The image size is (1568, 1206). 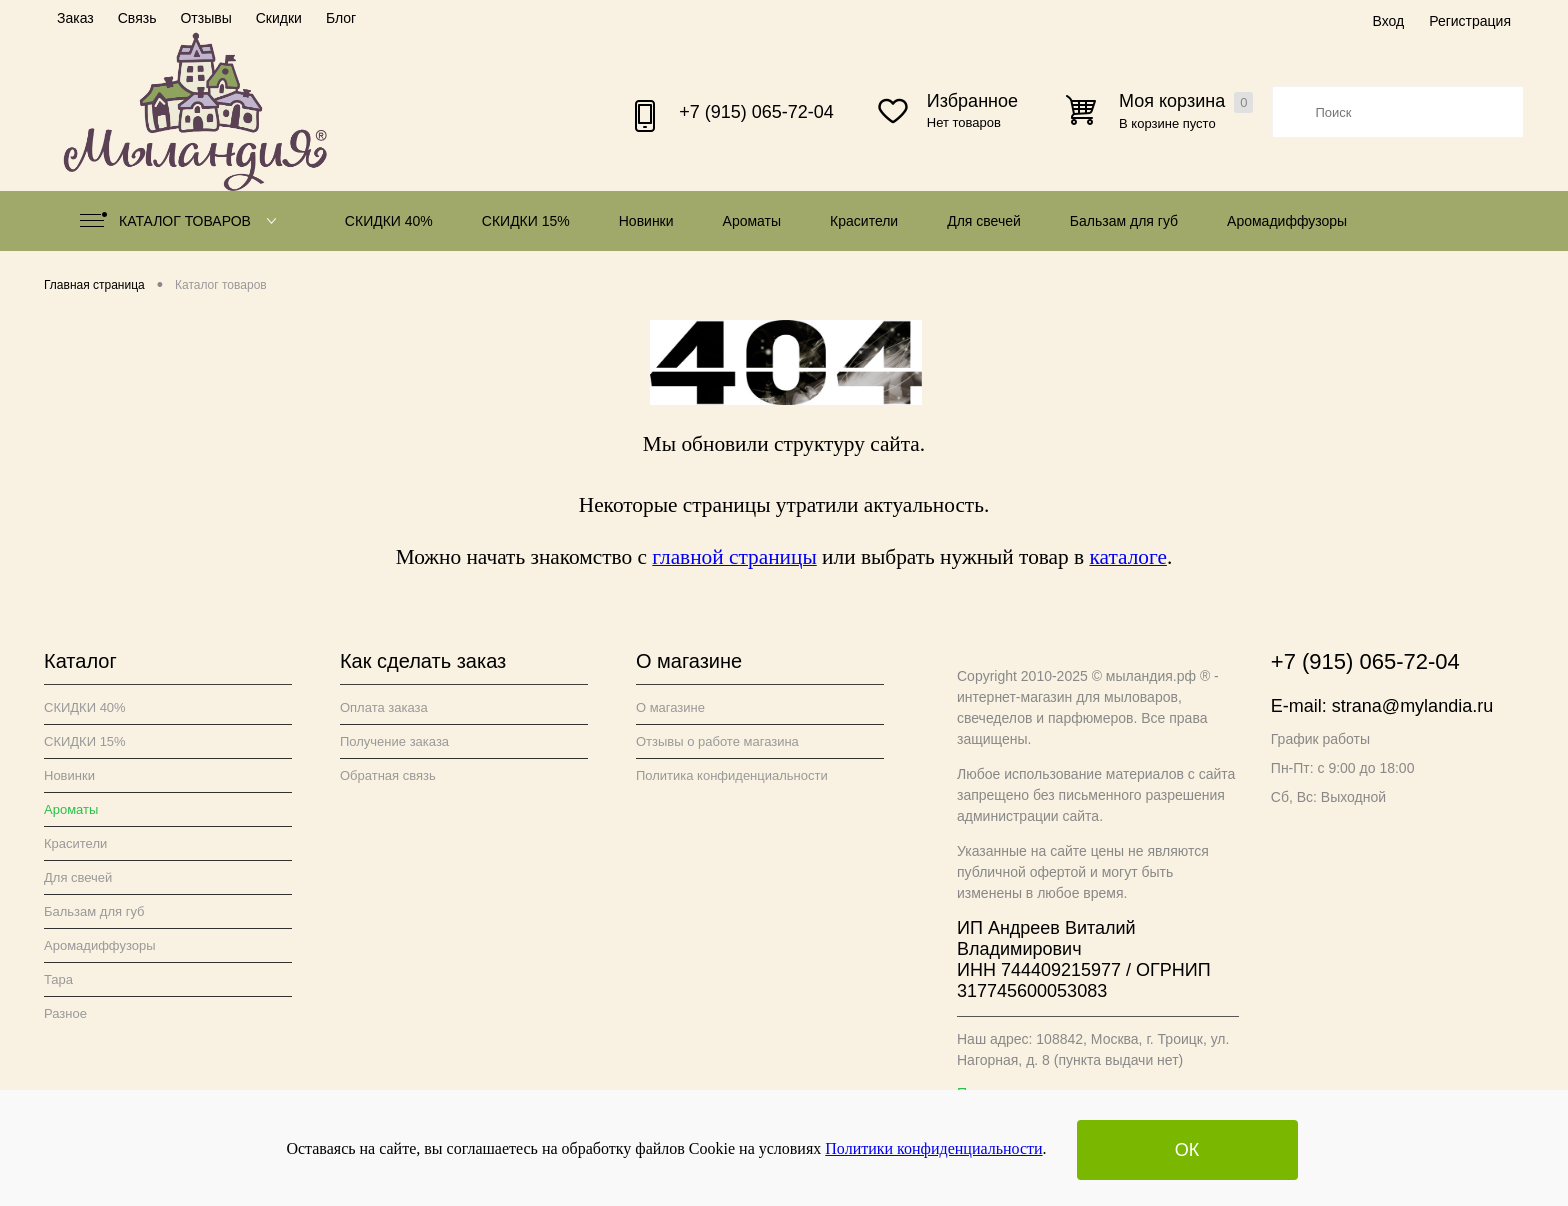 What do you see at coordinates (58, 979) in the screenshot?
I see `Тара` at bounding box center [58, 979].